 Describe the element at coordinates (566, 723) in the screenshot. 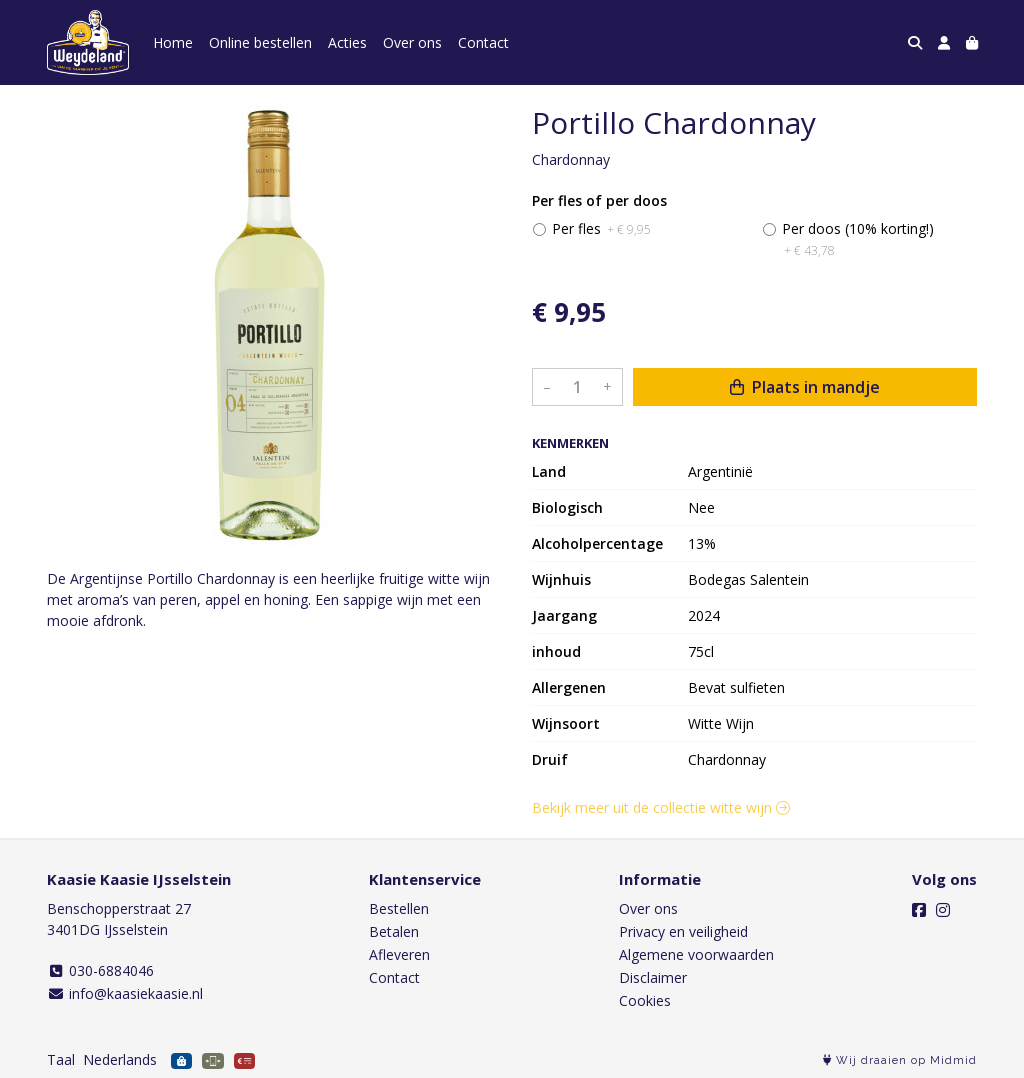

I see `Wijnsoort` at that location.